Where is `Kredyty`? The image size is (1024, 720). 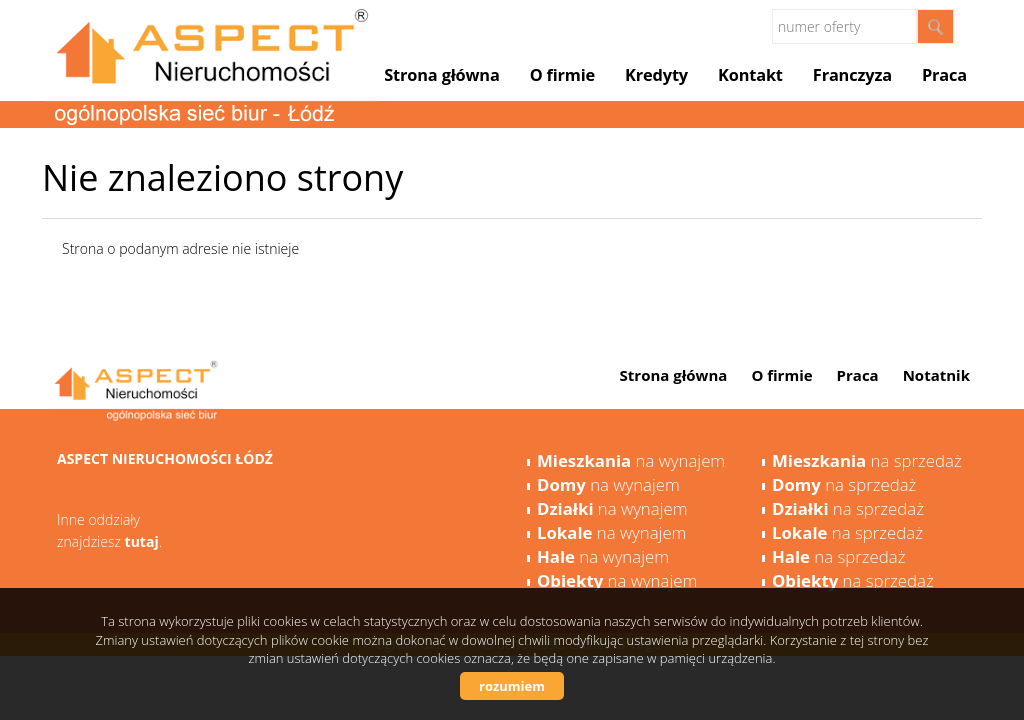
Kredyty is located at coordinates (656, 75).